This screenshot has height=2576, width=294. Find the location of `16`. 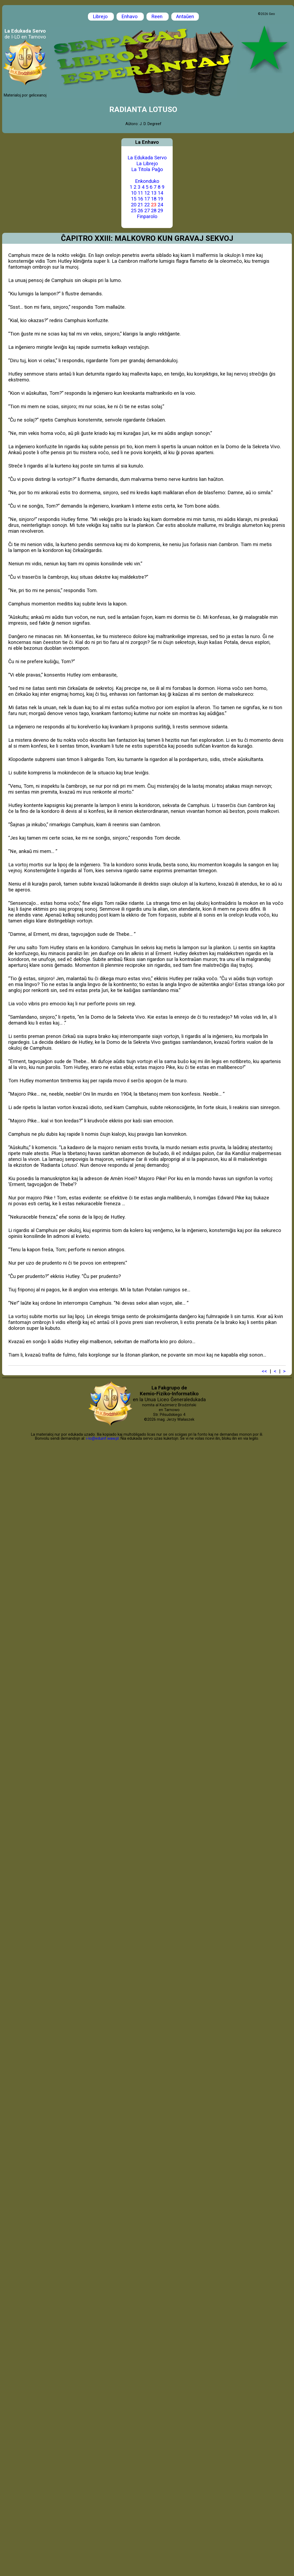

16 is located at coordinates (140, 199).